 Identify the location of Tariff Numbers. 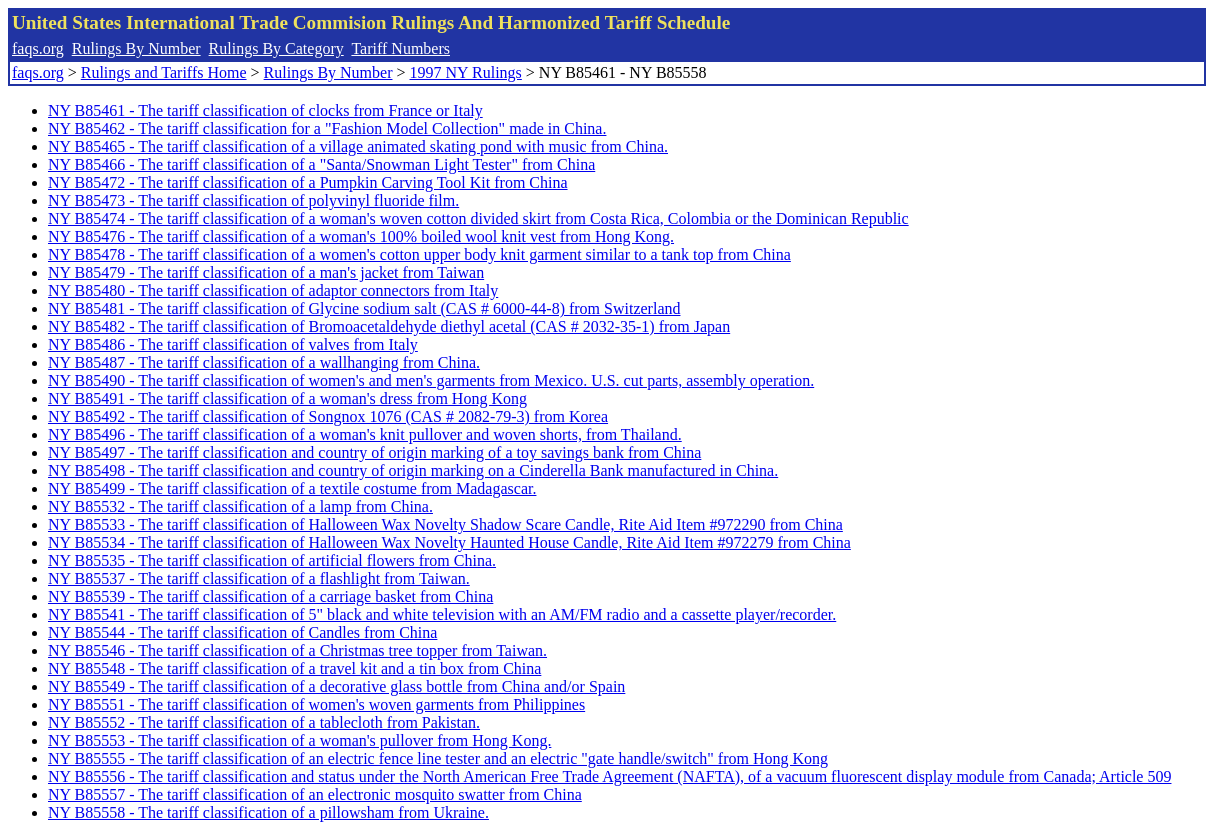
(400, 48).